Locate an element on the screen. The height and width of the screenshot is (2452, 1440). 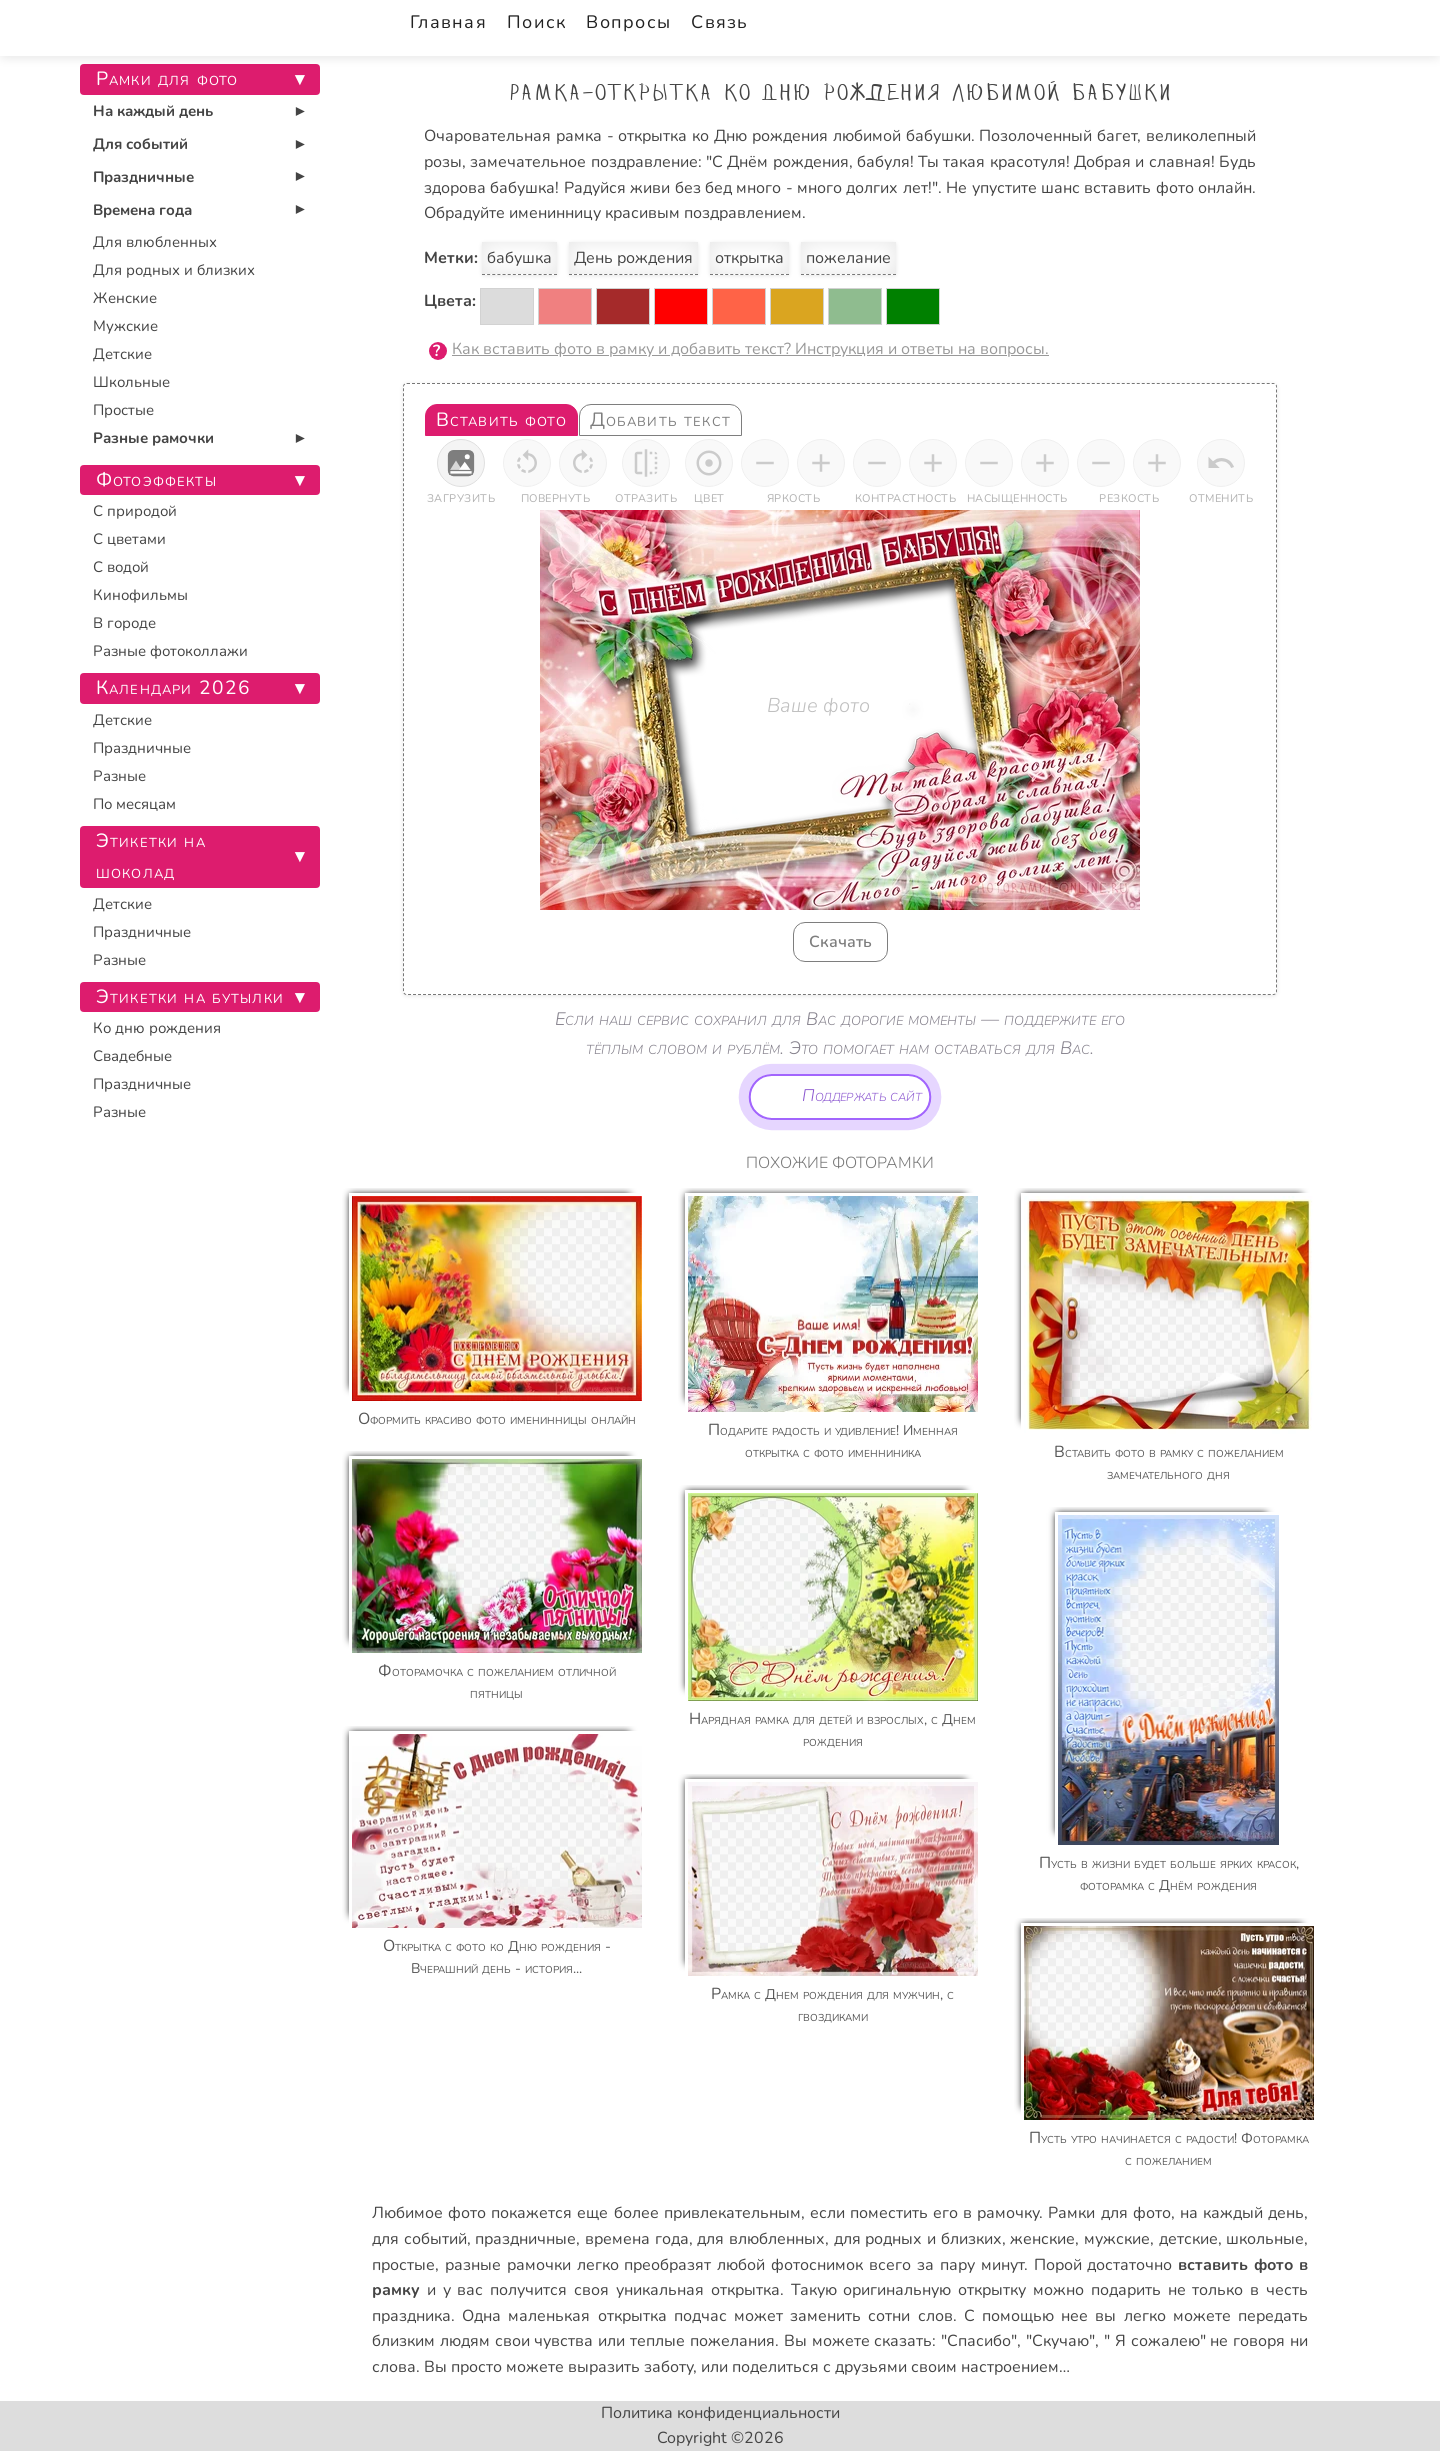
Мужские is located at coordinates (125, 326).